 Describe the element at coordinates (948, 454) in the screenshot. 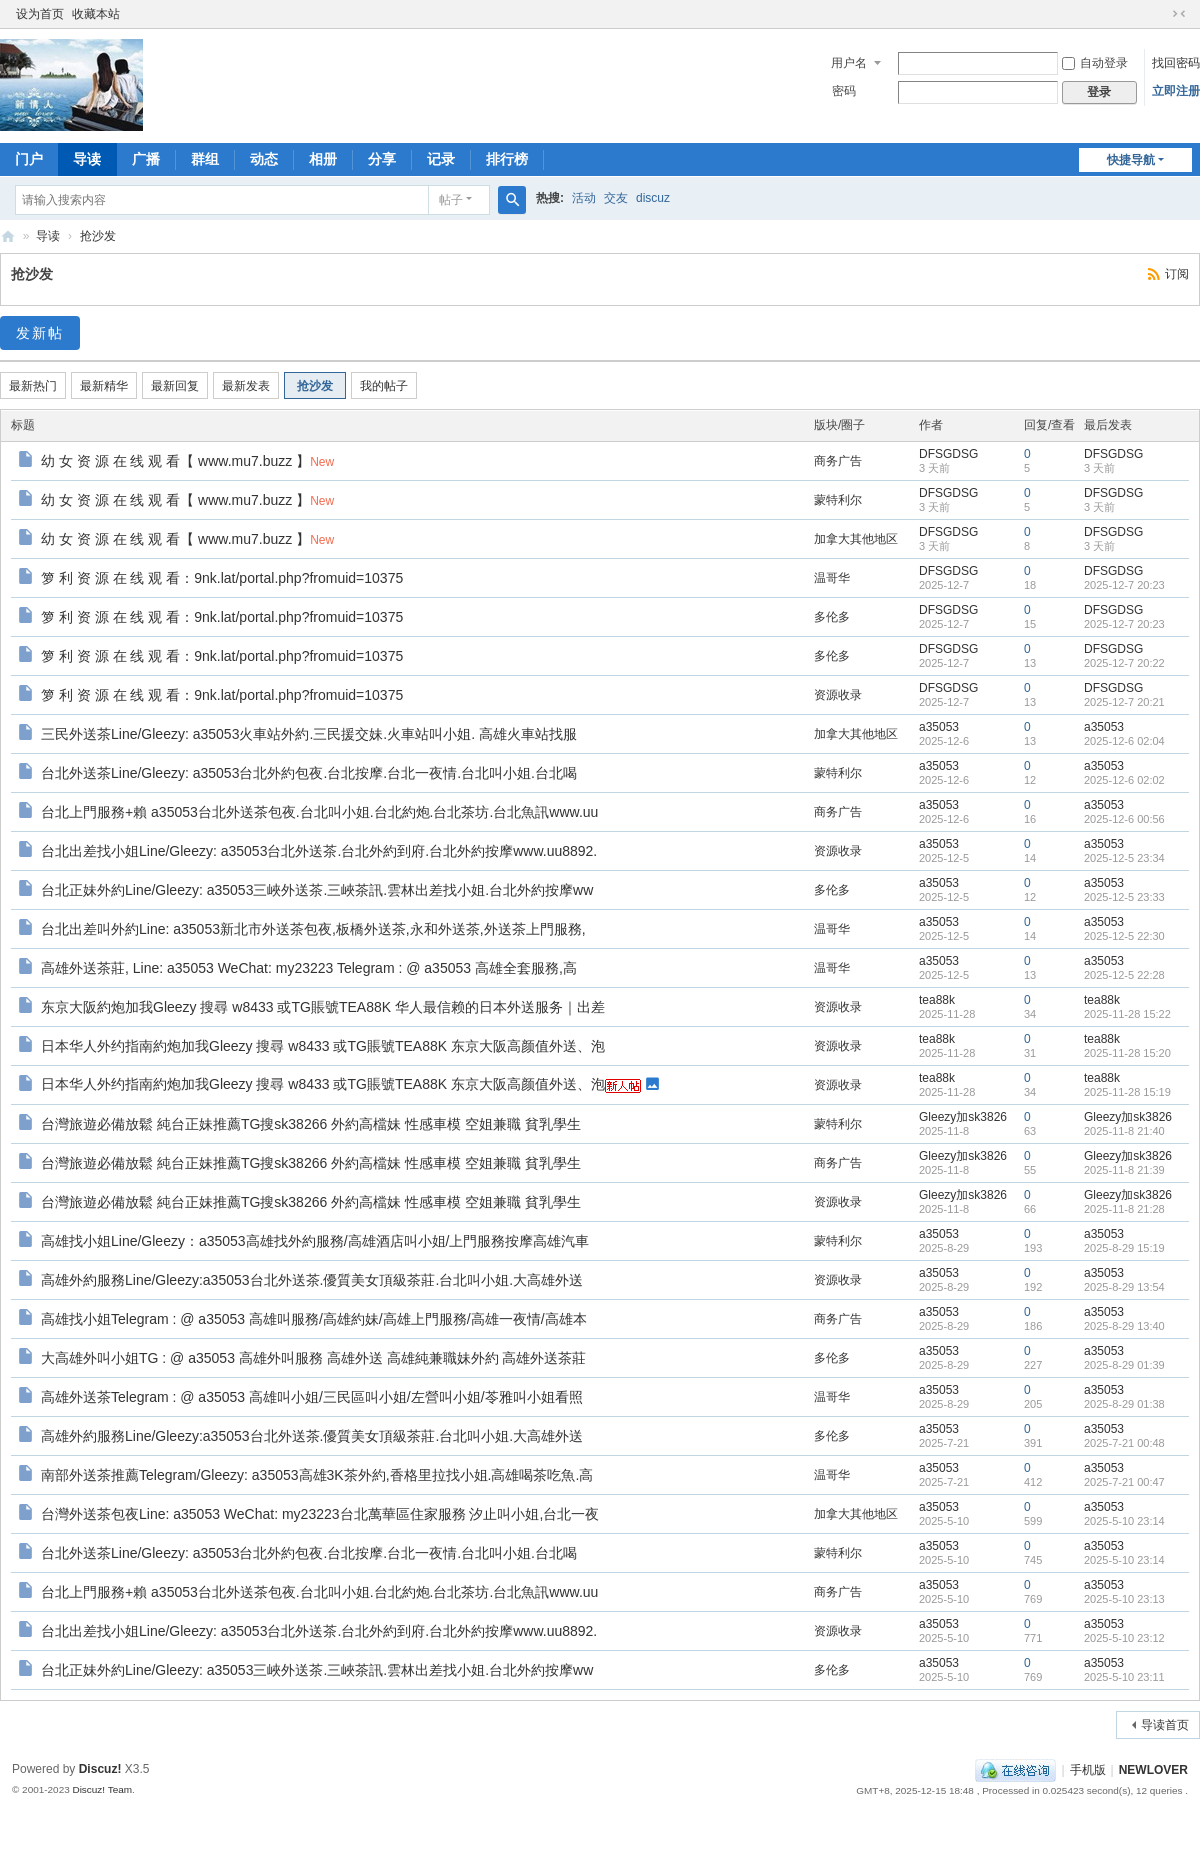

I see `DFSGDSG` at that location.